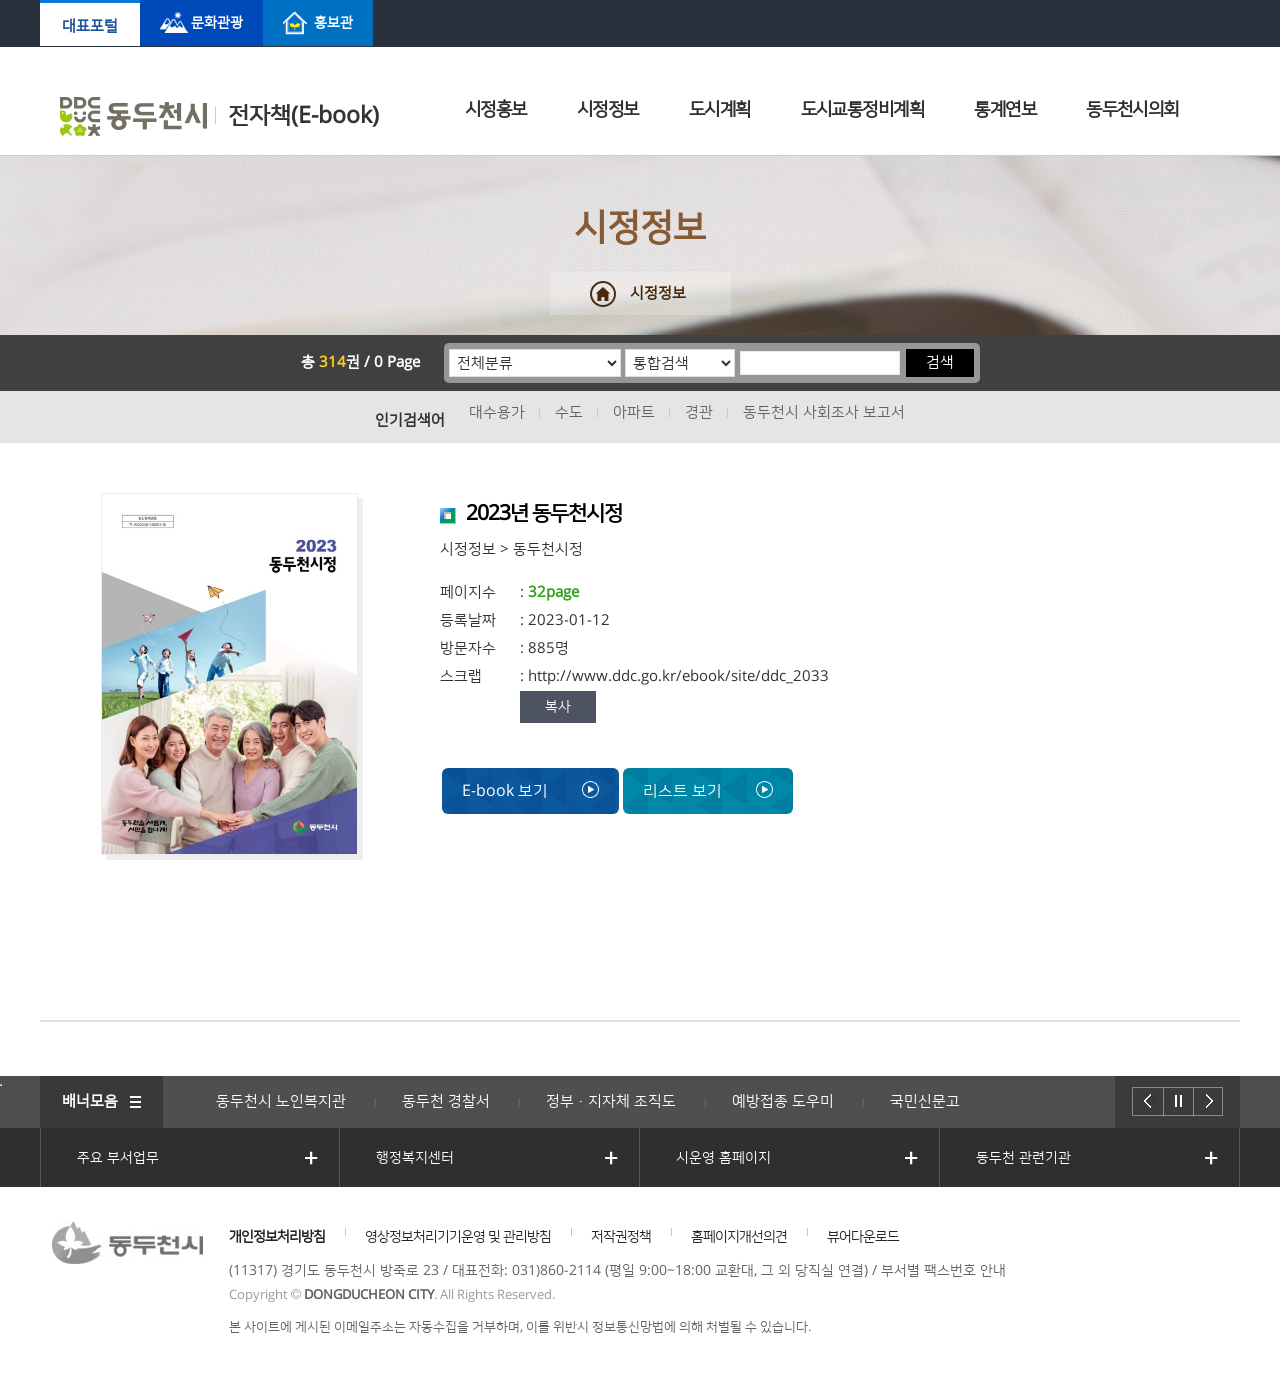 The width and height of the screenshot is (1280, 1376). What do you see at coordinates (824, 412) in the screenshot?
I see `동두천시 사회조사 보고서` at bounding box center [824, 412].